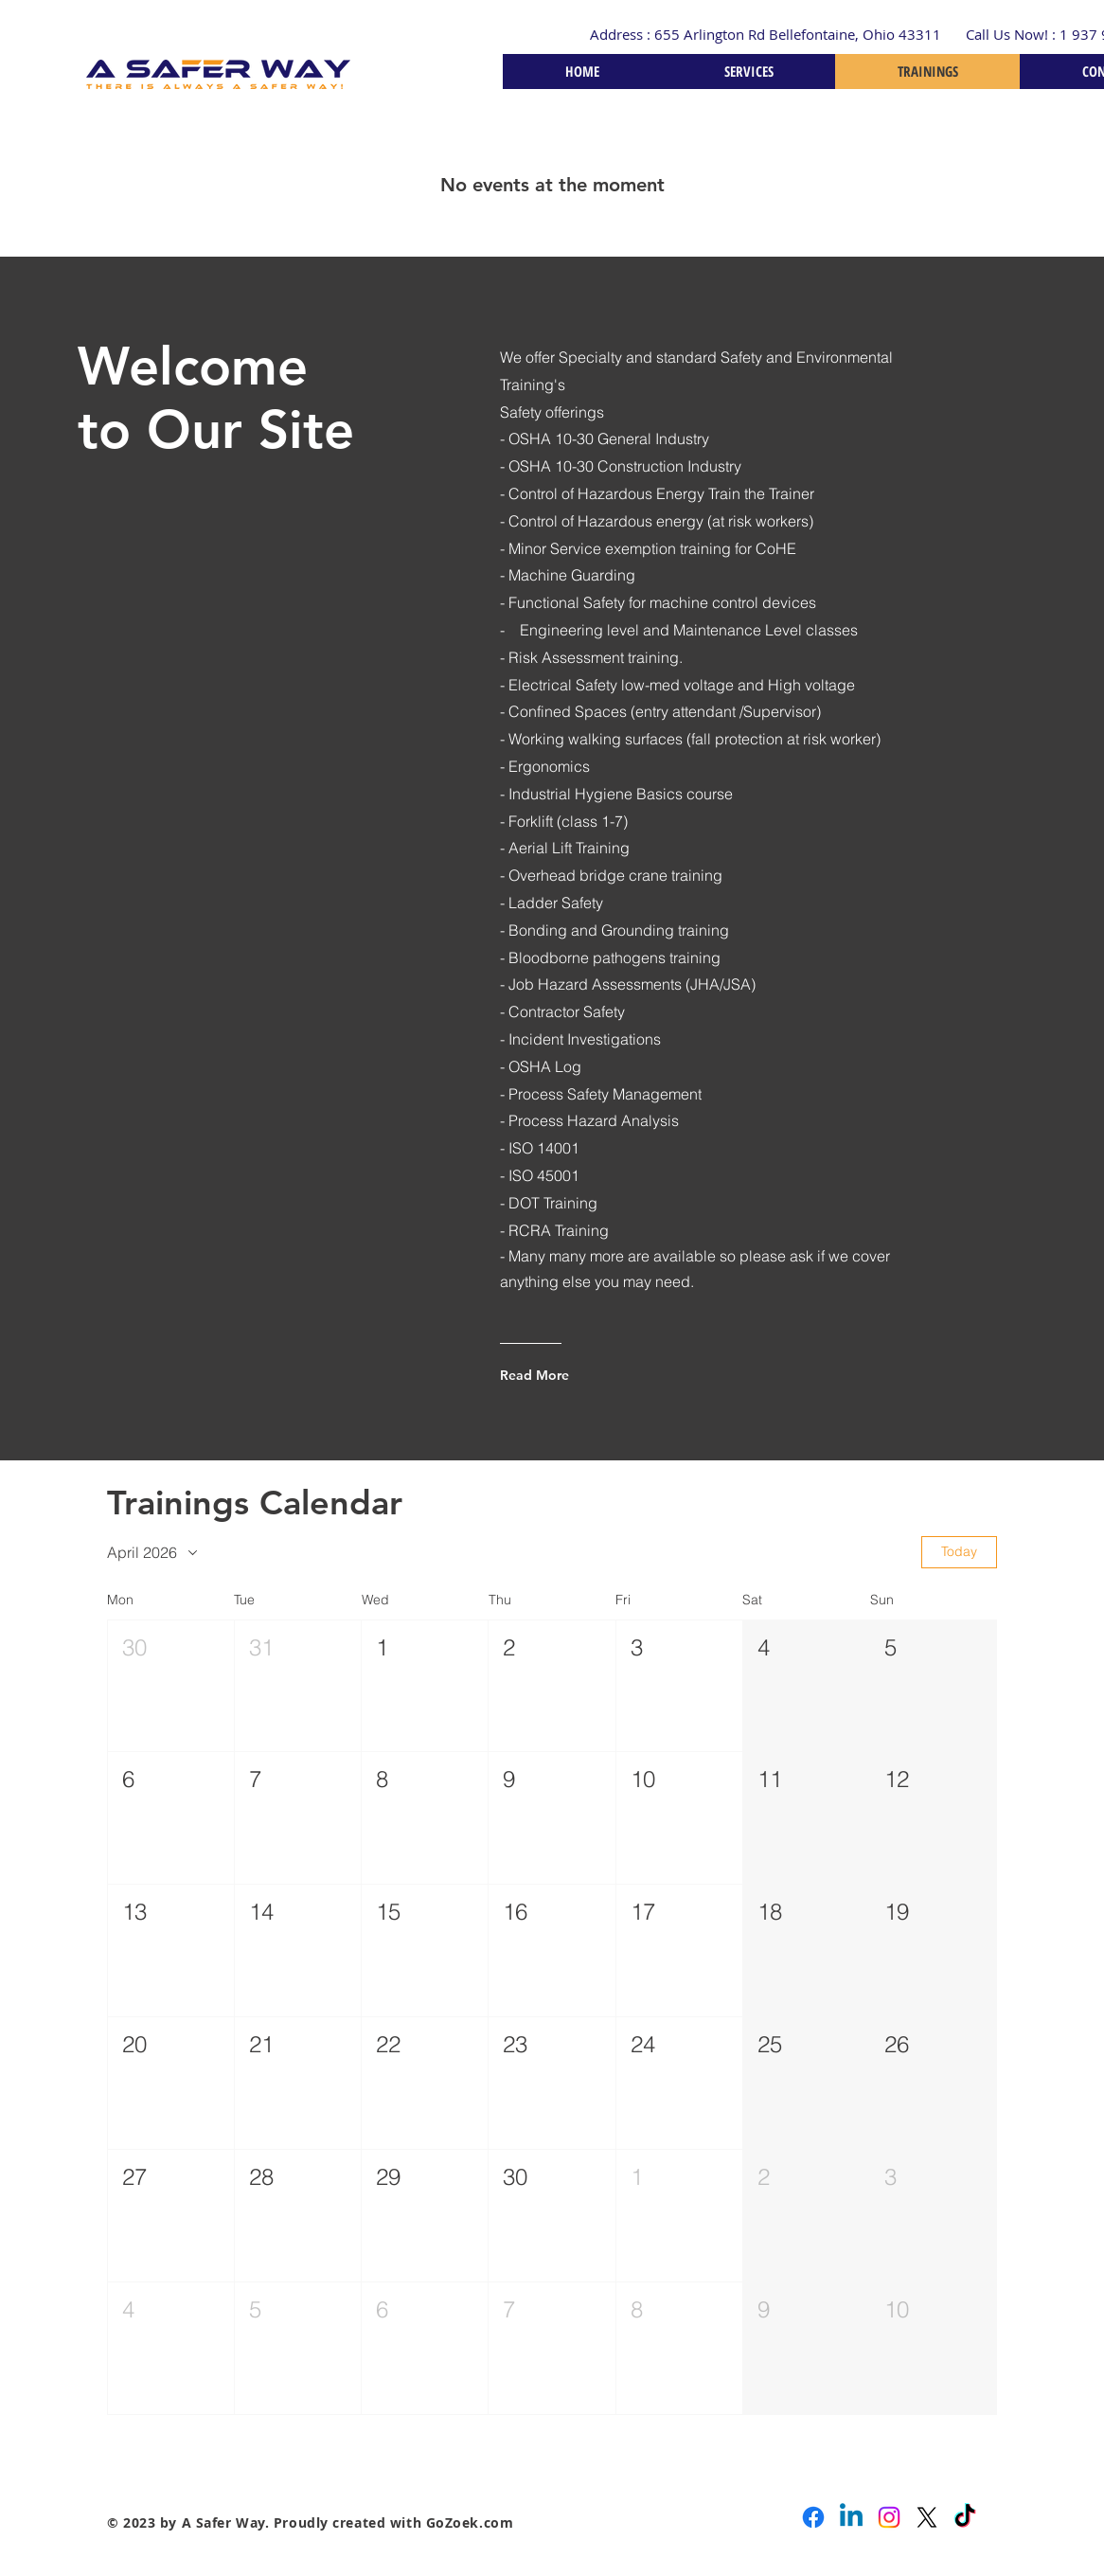 The width and height of the screenshot is (1104, 2576). Describe the element at coordinates (927, 2517) in the screenshot. I see `[X]` at that location.